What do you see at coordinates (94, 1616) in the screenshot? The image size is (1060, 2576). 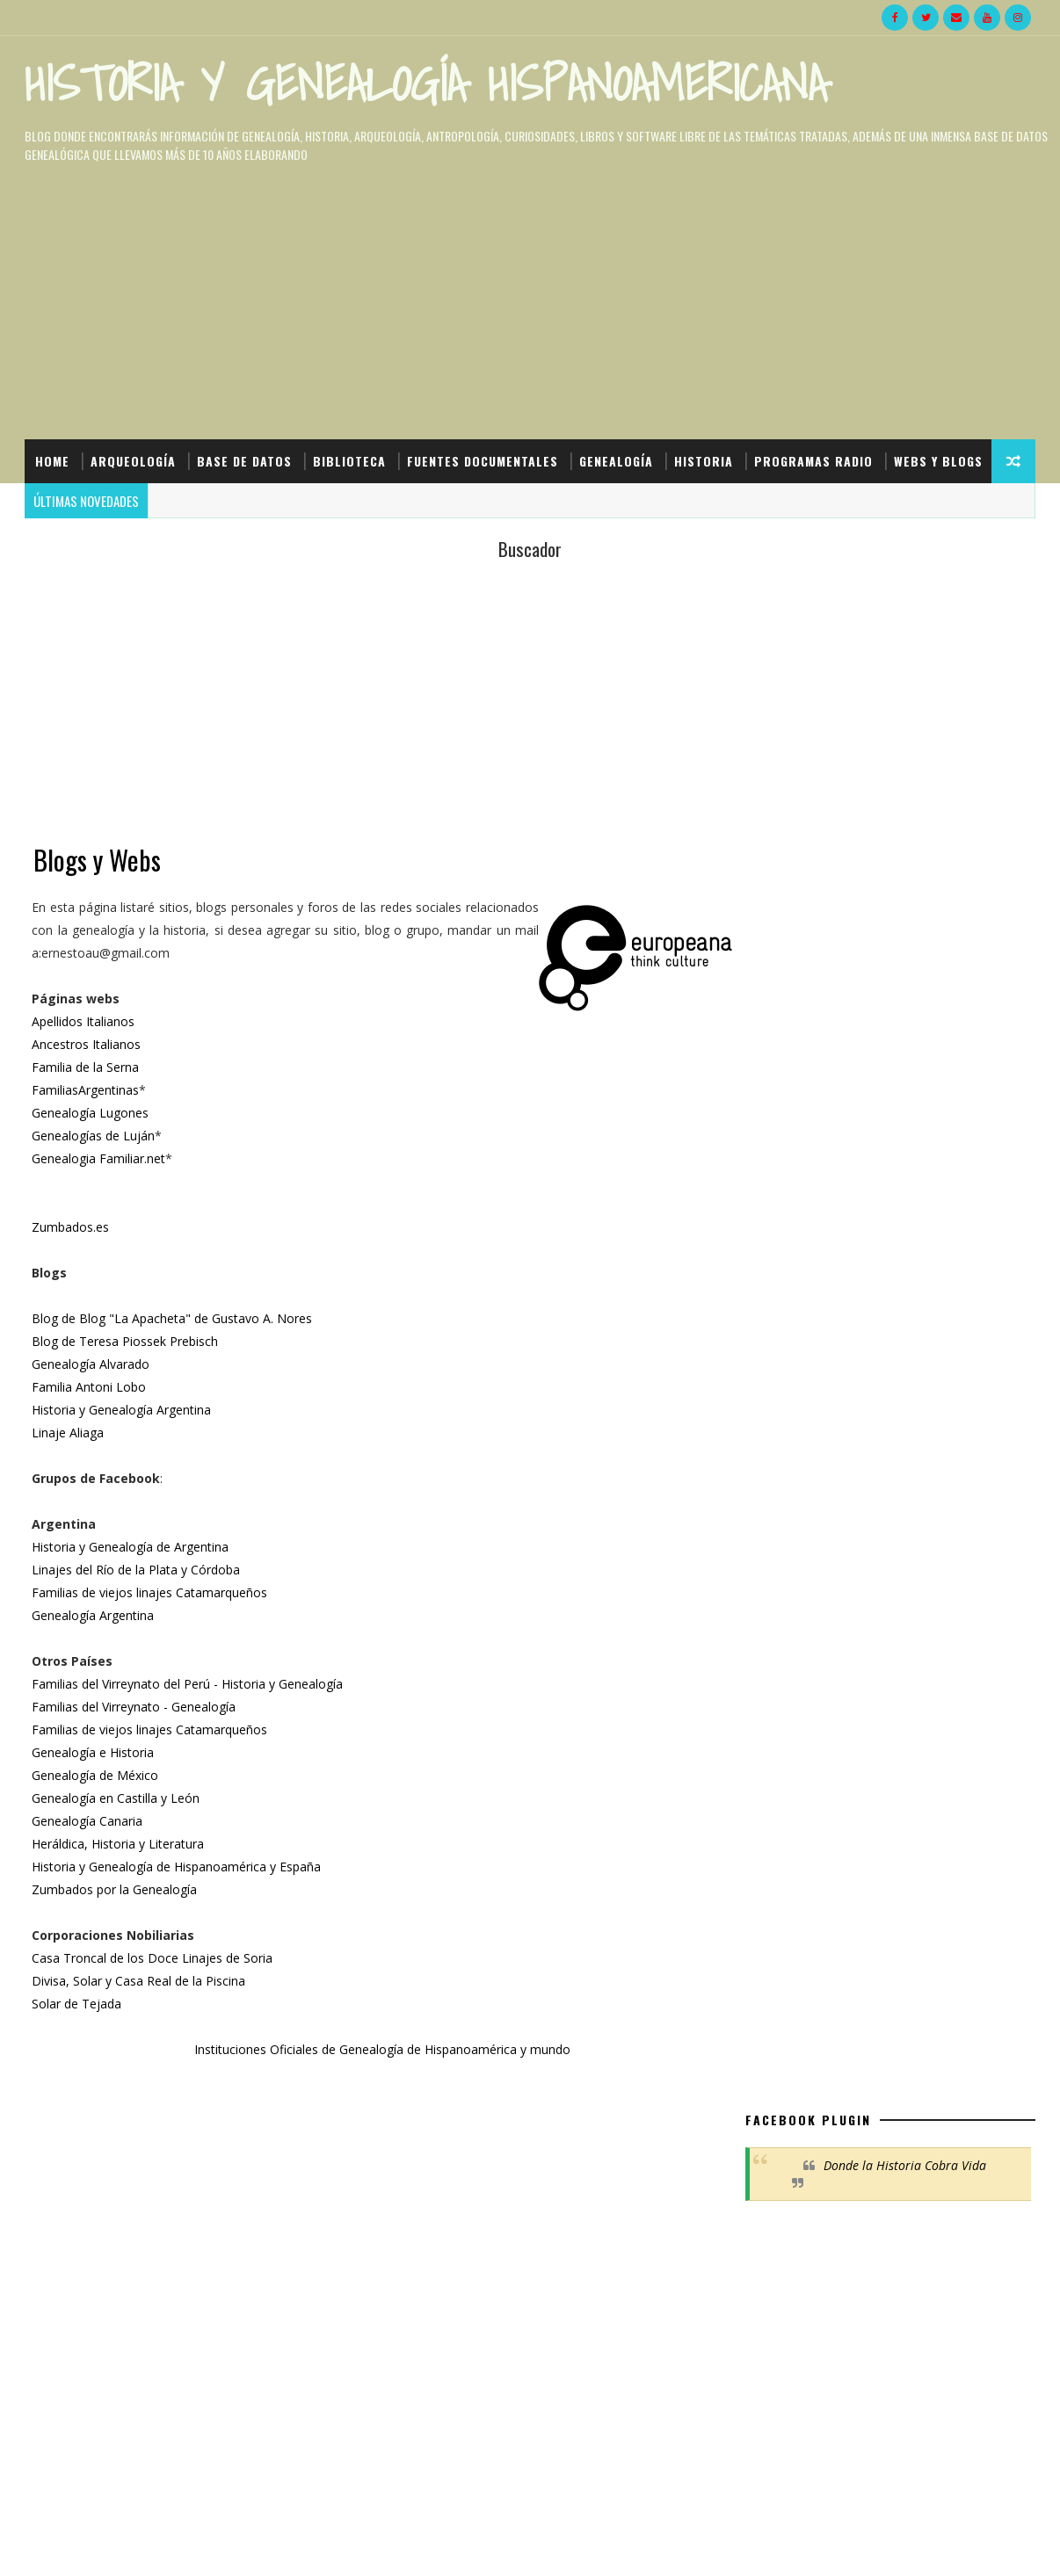 I see `Genealogía Argentina` at bounding box center [94, 1616].